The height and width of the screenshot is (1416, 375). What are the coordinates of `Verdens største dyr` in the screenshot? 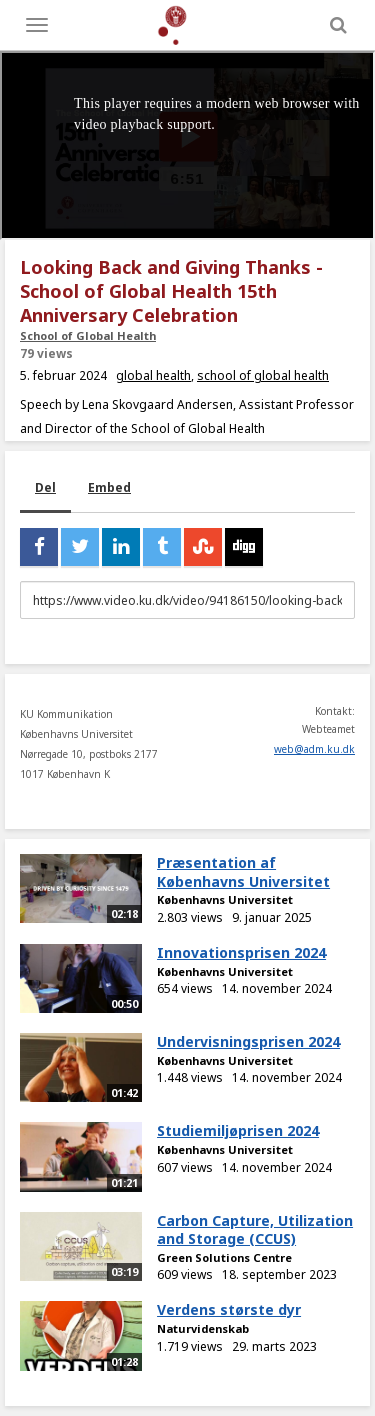 It's located at (229, 1309).